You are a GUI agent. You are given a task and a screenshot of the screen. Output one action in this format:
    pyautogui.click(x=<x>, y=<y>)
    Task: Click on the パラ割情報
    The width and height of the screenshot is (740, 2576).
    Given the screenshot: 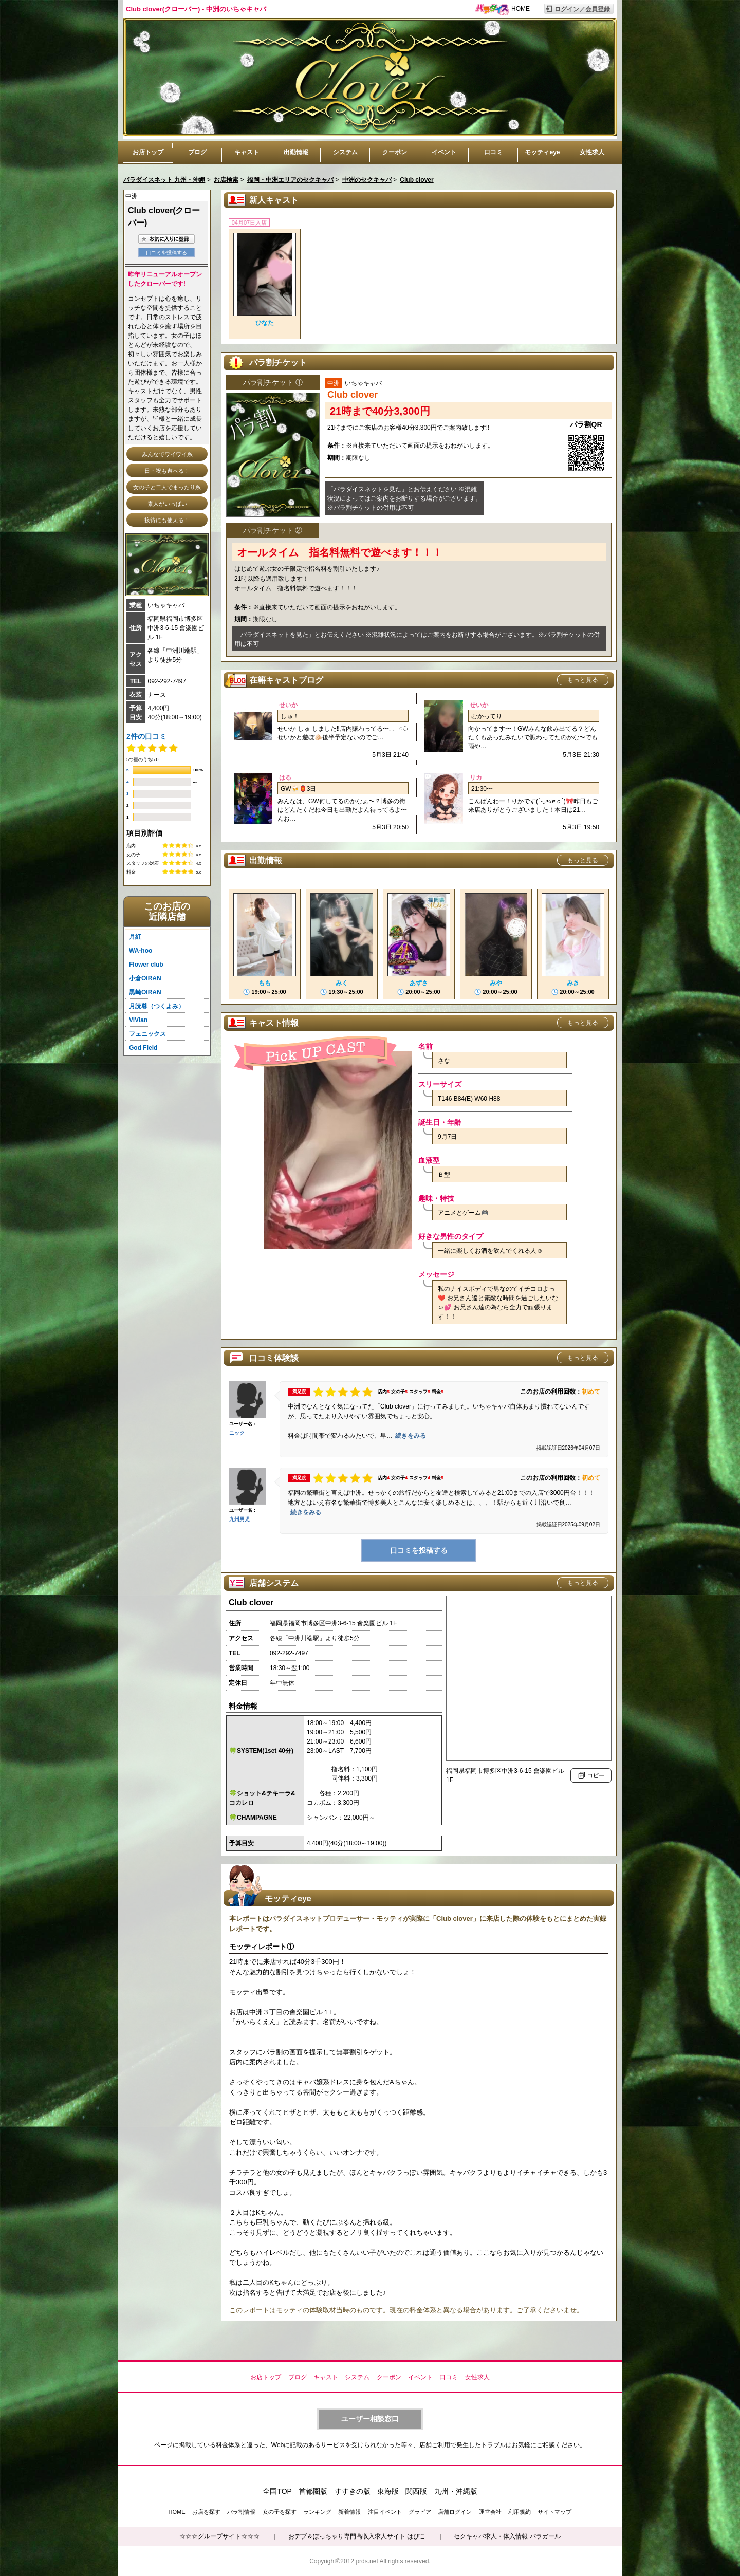 What is the action you would take?
    pyautogui.click(x=241, y=2512)
    